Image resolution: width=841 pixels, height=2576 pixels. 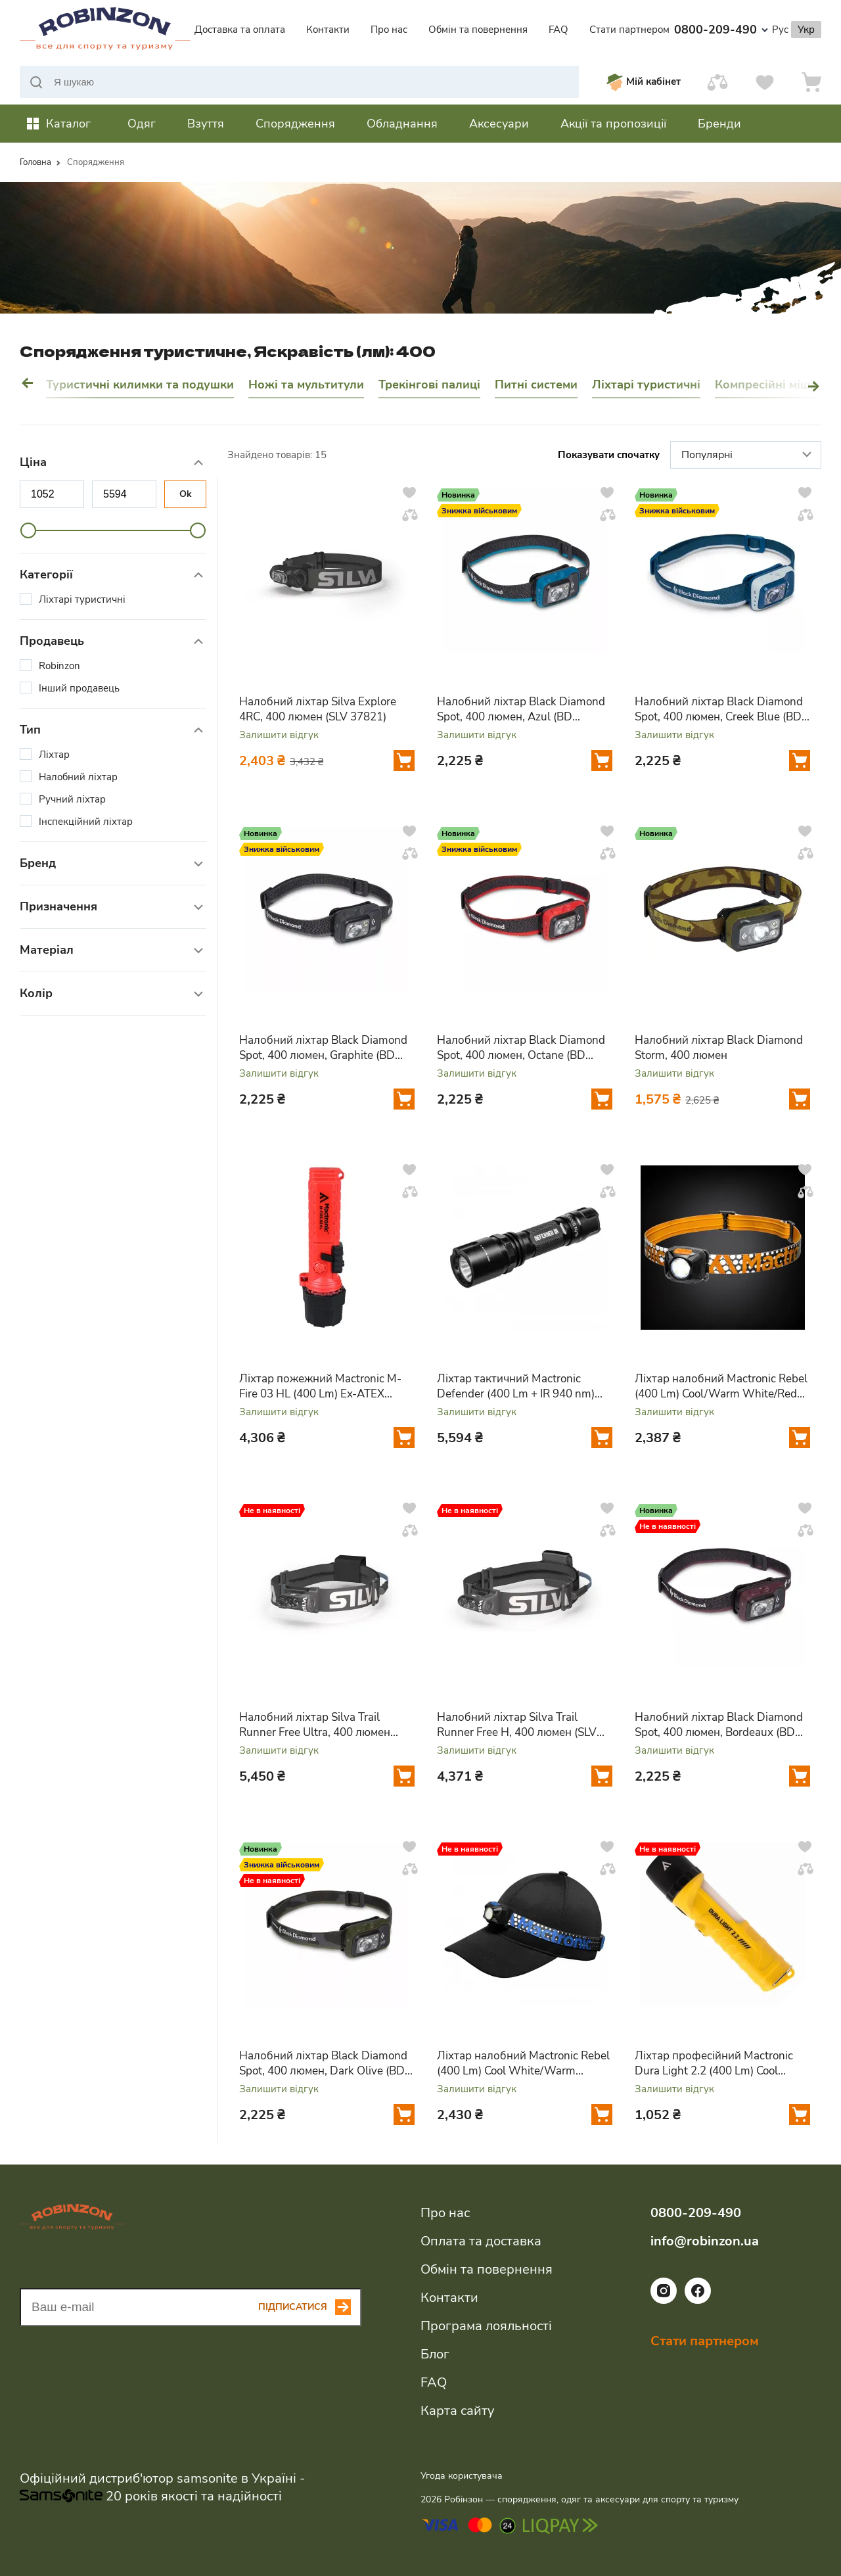 I want to click on Налобний ліхтар Silva Trail Runner Free Ultra, 400 люмен (SLV 37807), so click(x=314, y=1725).